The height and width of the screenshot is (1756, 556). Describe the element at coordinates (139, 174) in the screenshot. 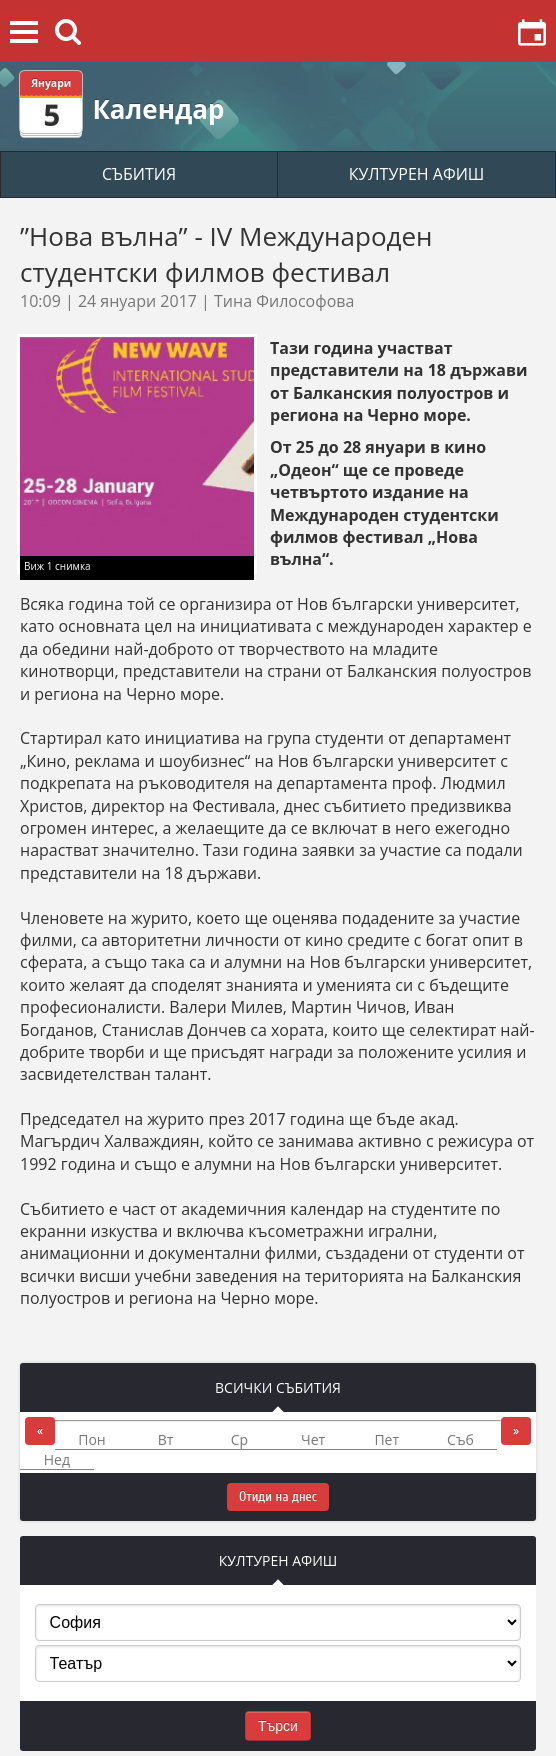

I see `СЪБИТИЯ` at that location.